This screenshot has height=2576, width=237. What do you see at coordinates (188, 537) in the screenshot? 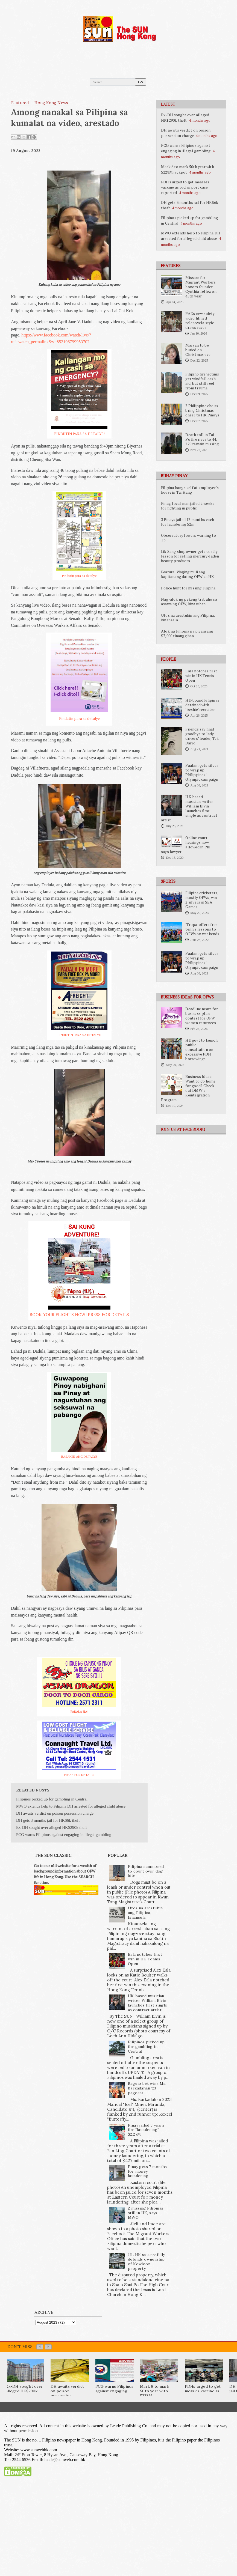
I see `Observatory lowers warning to T3` at bounding box center [188, 537].